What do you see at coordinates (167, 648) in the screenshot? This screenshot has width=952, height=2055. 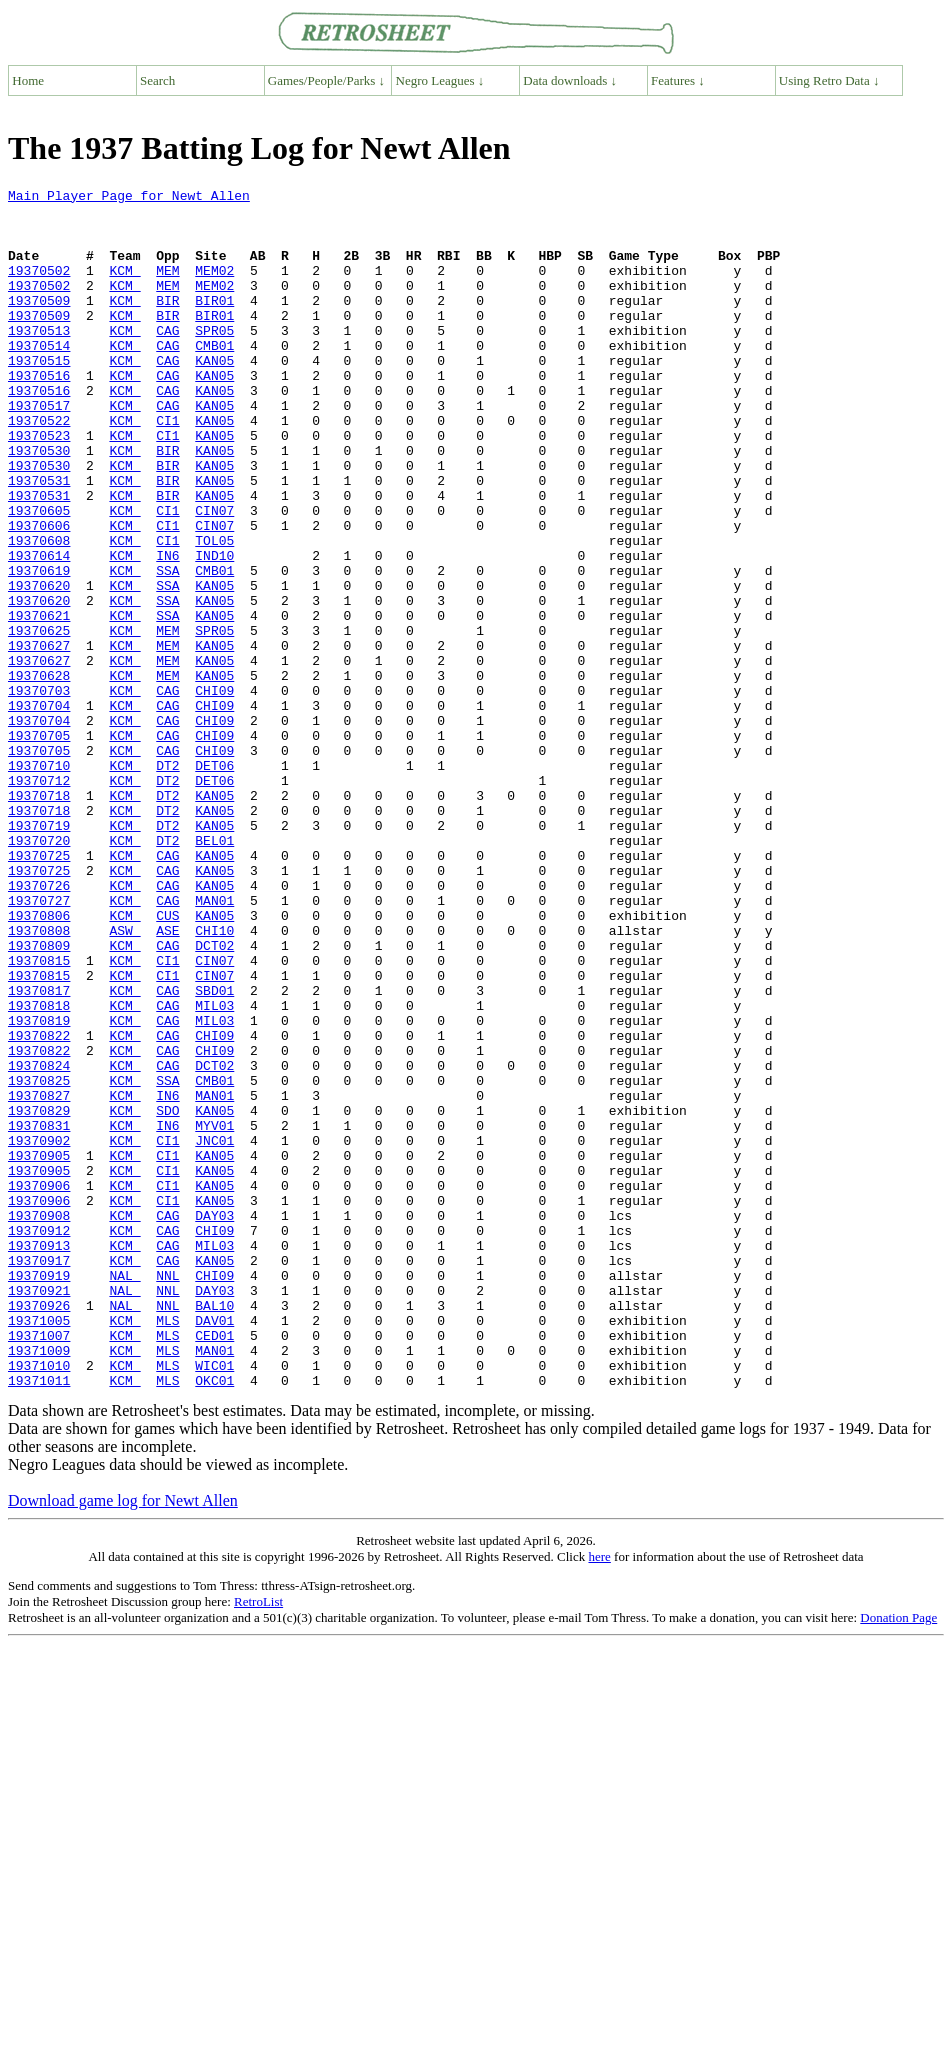 I see `SSA` at bounding box center [167, 648].